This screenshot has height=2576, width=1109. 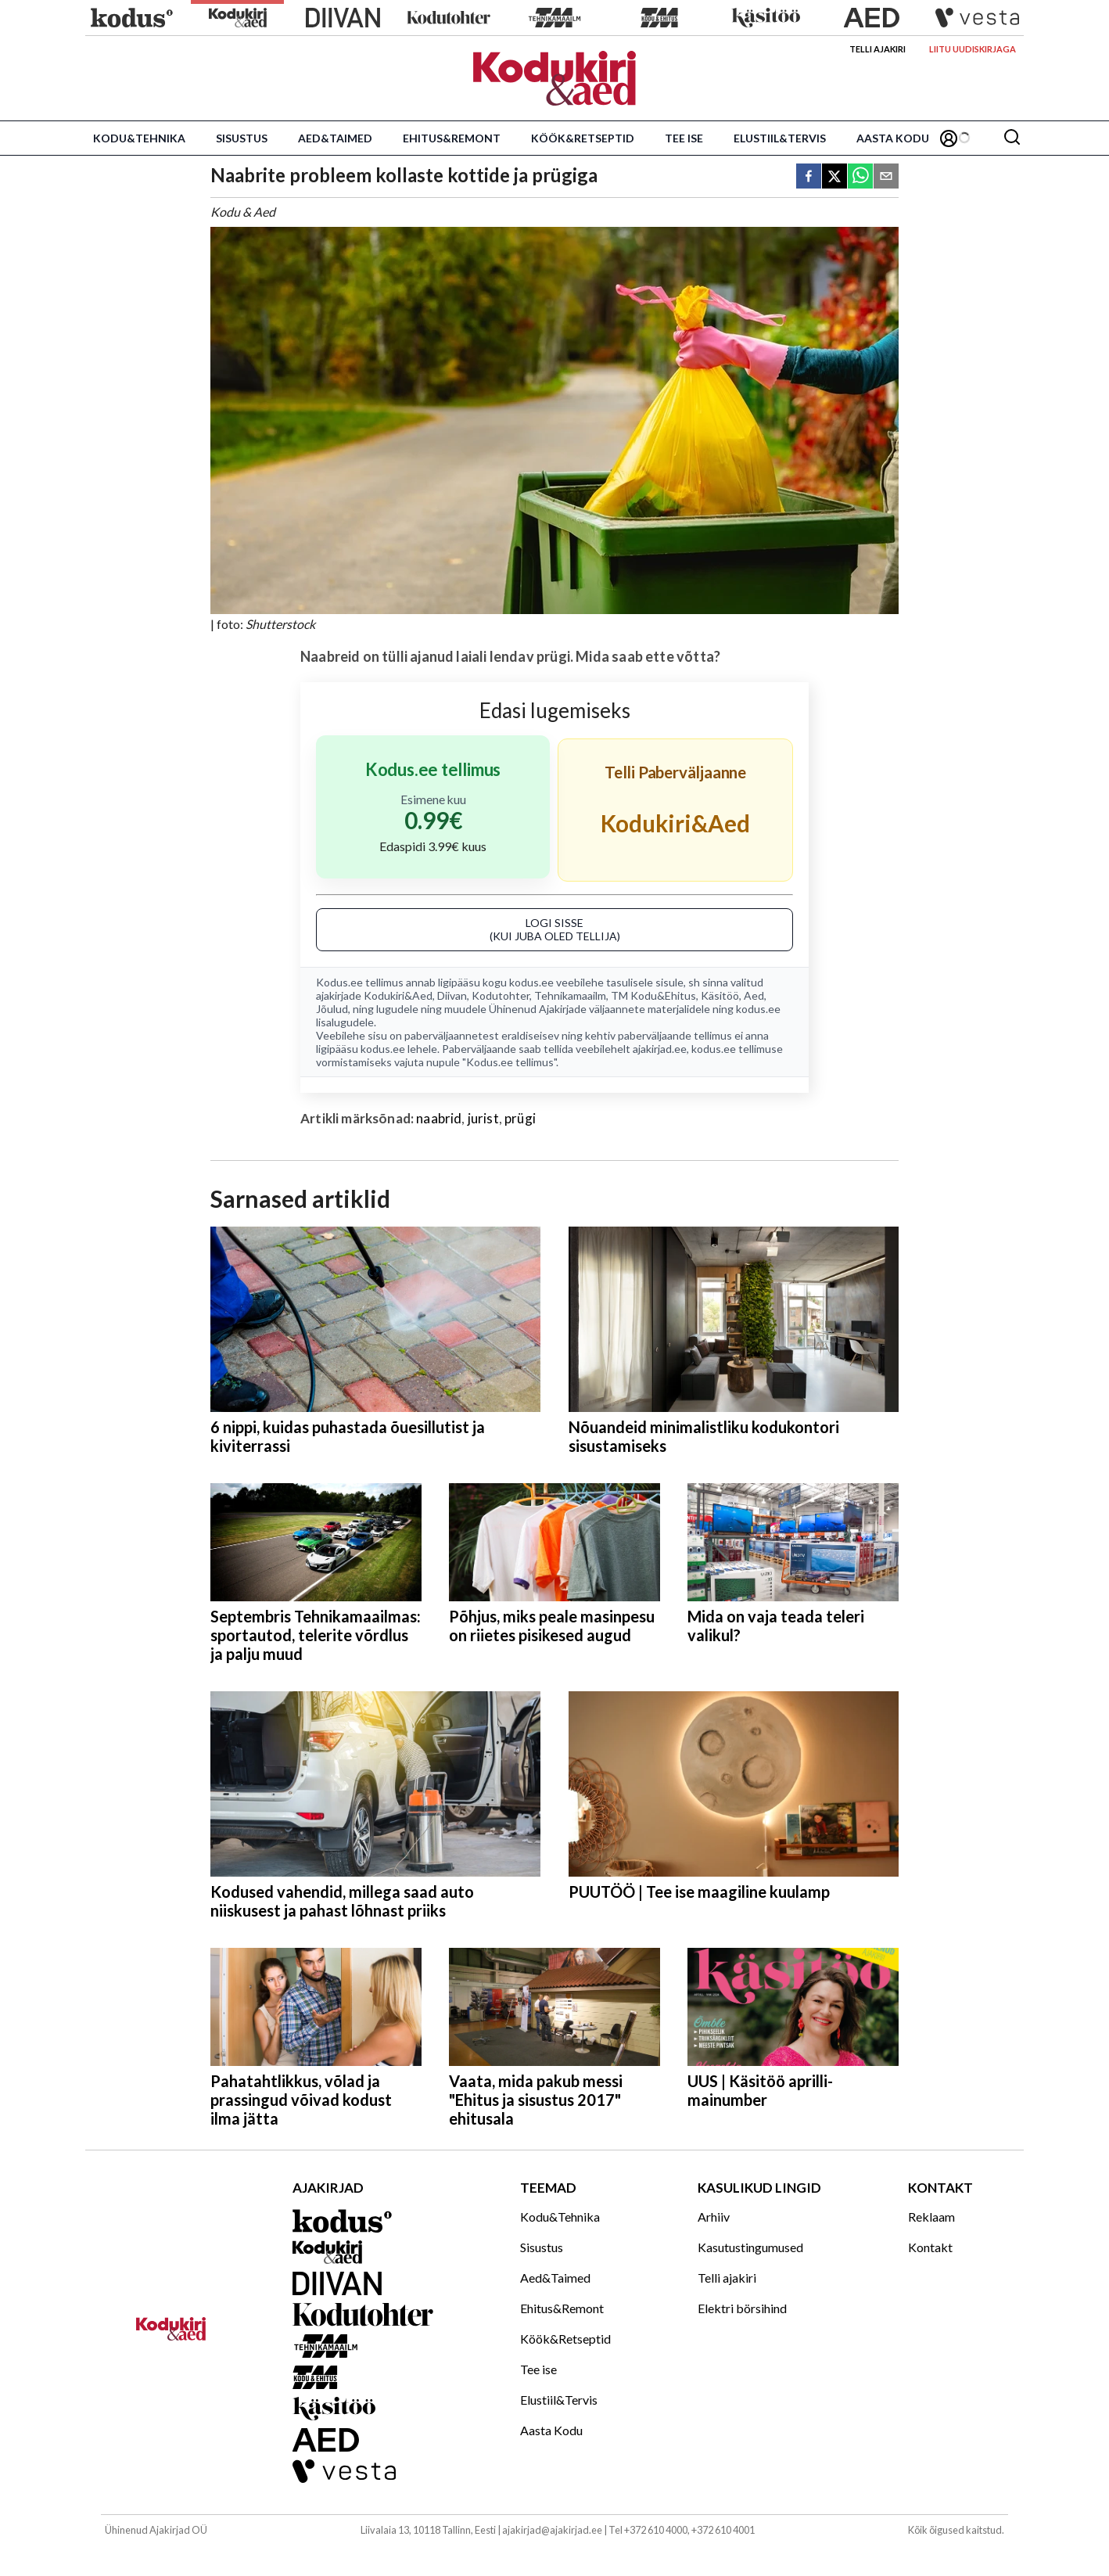 What do you see at coordinates (930, 2247) in the screenshot?
I see `Kontakt` at bounding box center [930, 2247].